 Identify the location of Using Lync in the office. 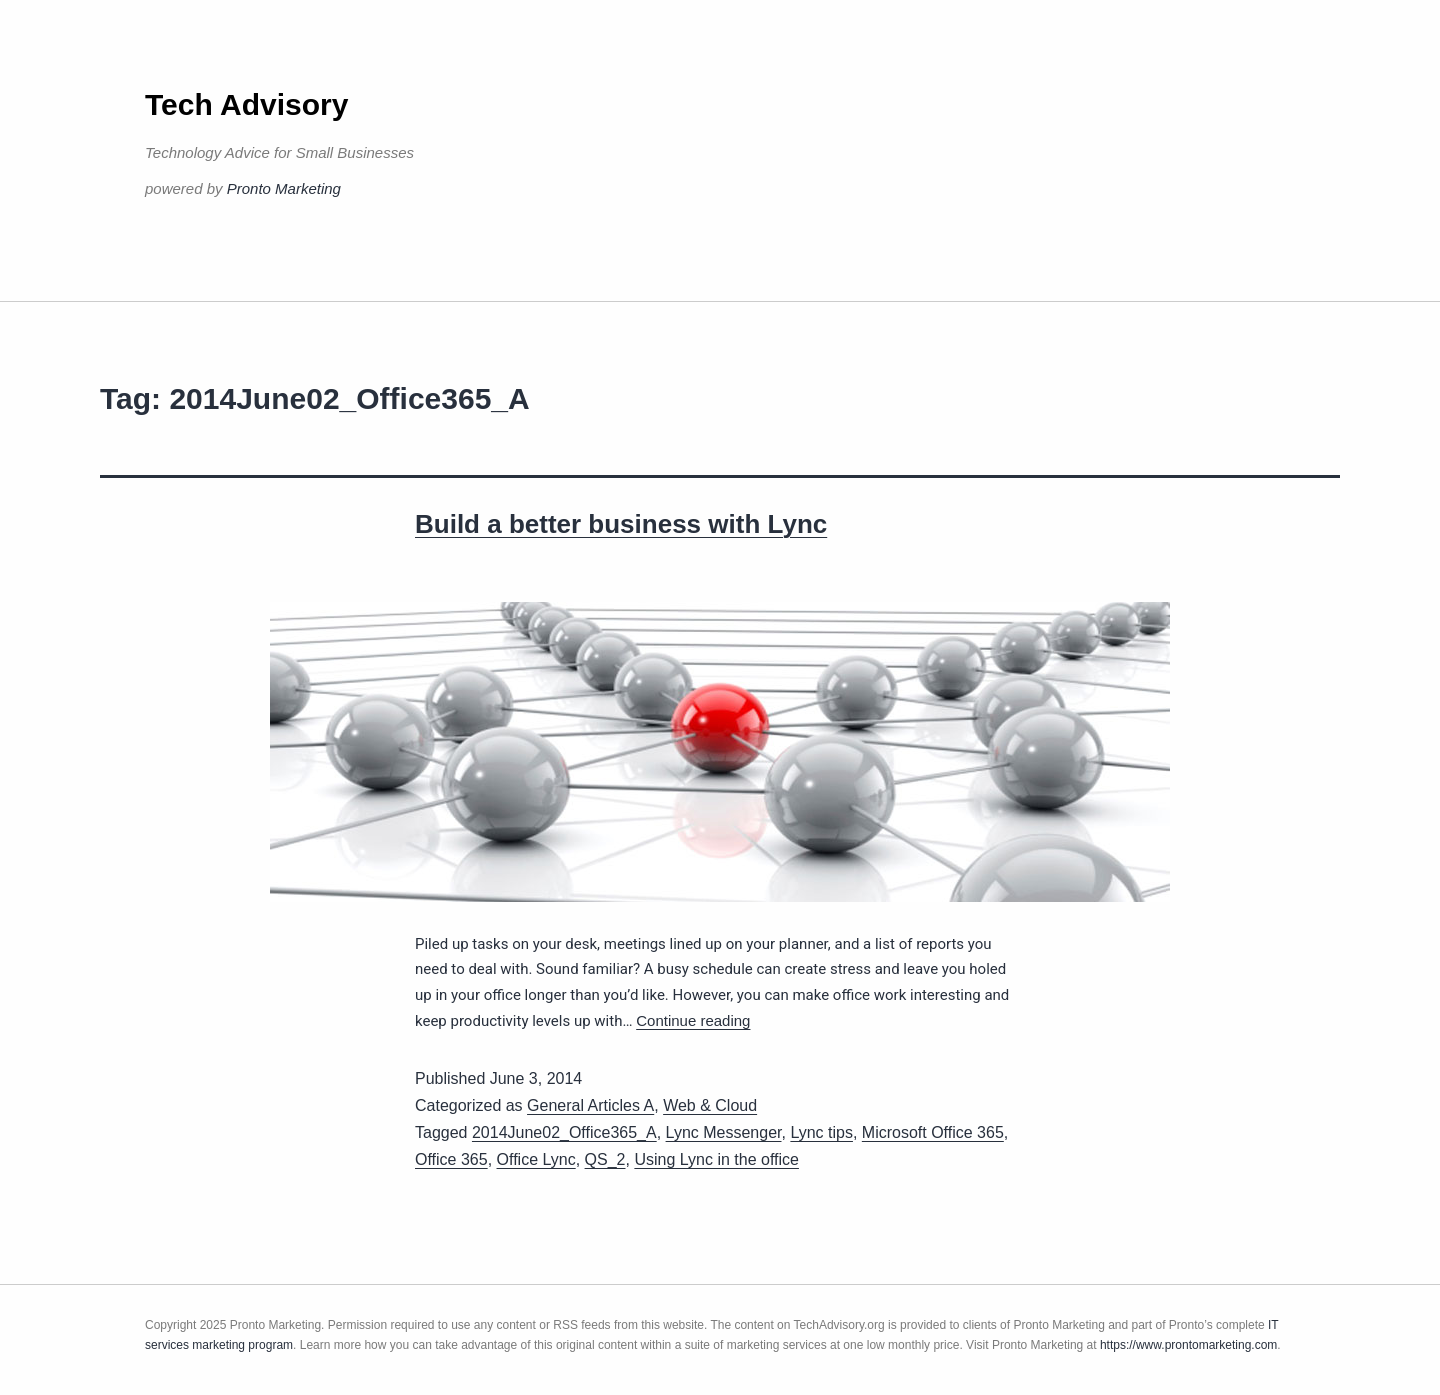
(716, 1159).